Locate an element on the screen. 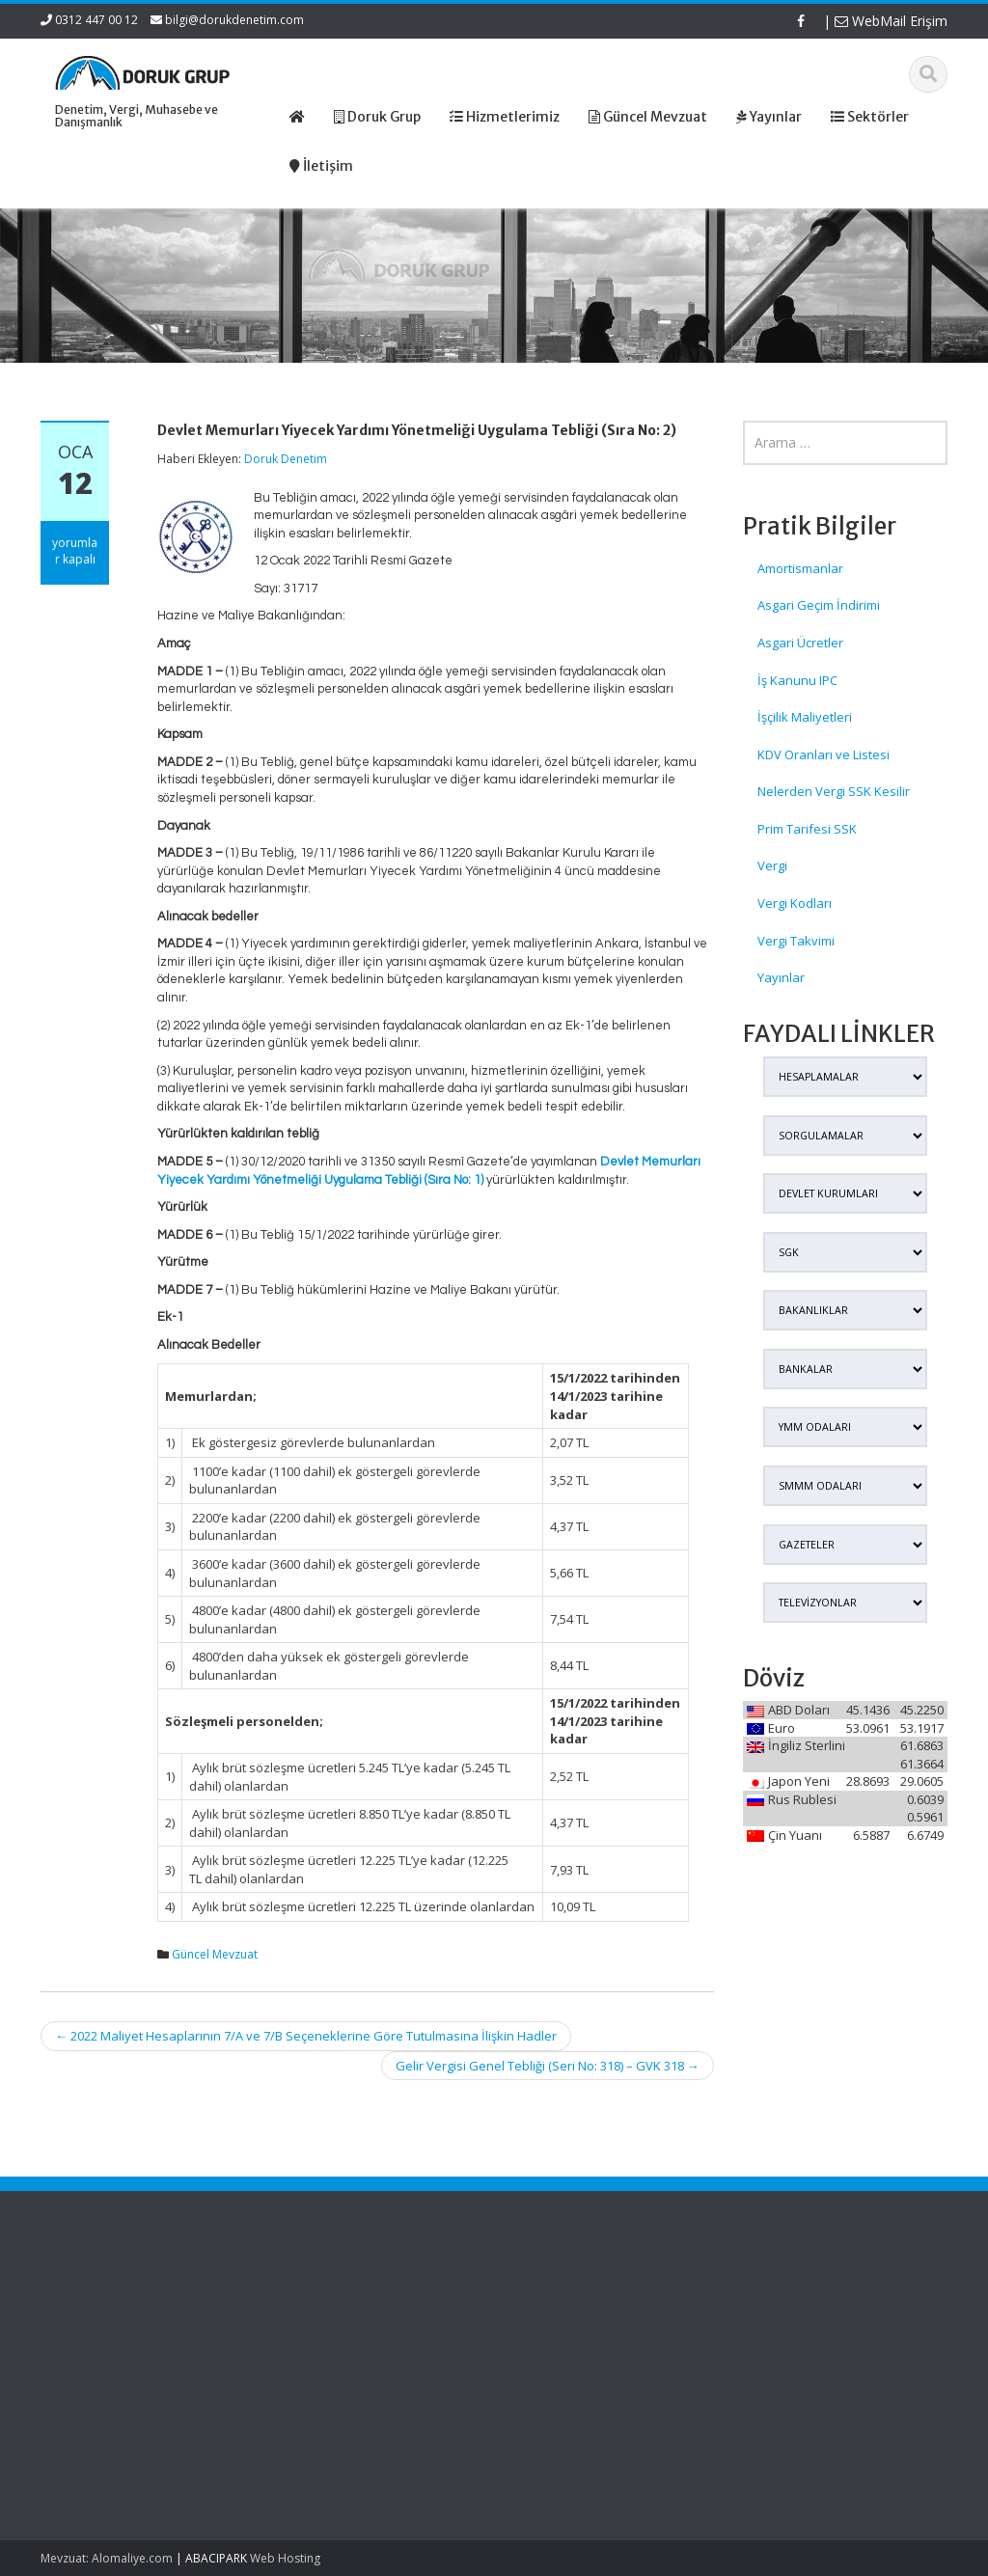 The width and height of the screenshot is (988, 2576). Ana Sayfa is located at coordinates (420, 2298).